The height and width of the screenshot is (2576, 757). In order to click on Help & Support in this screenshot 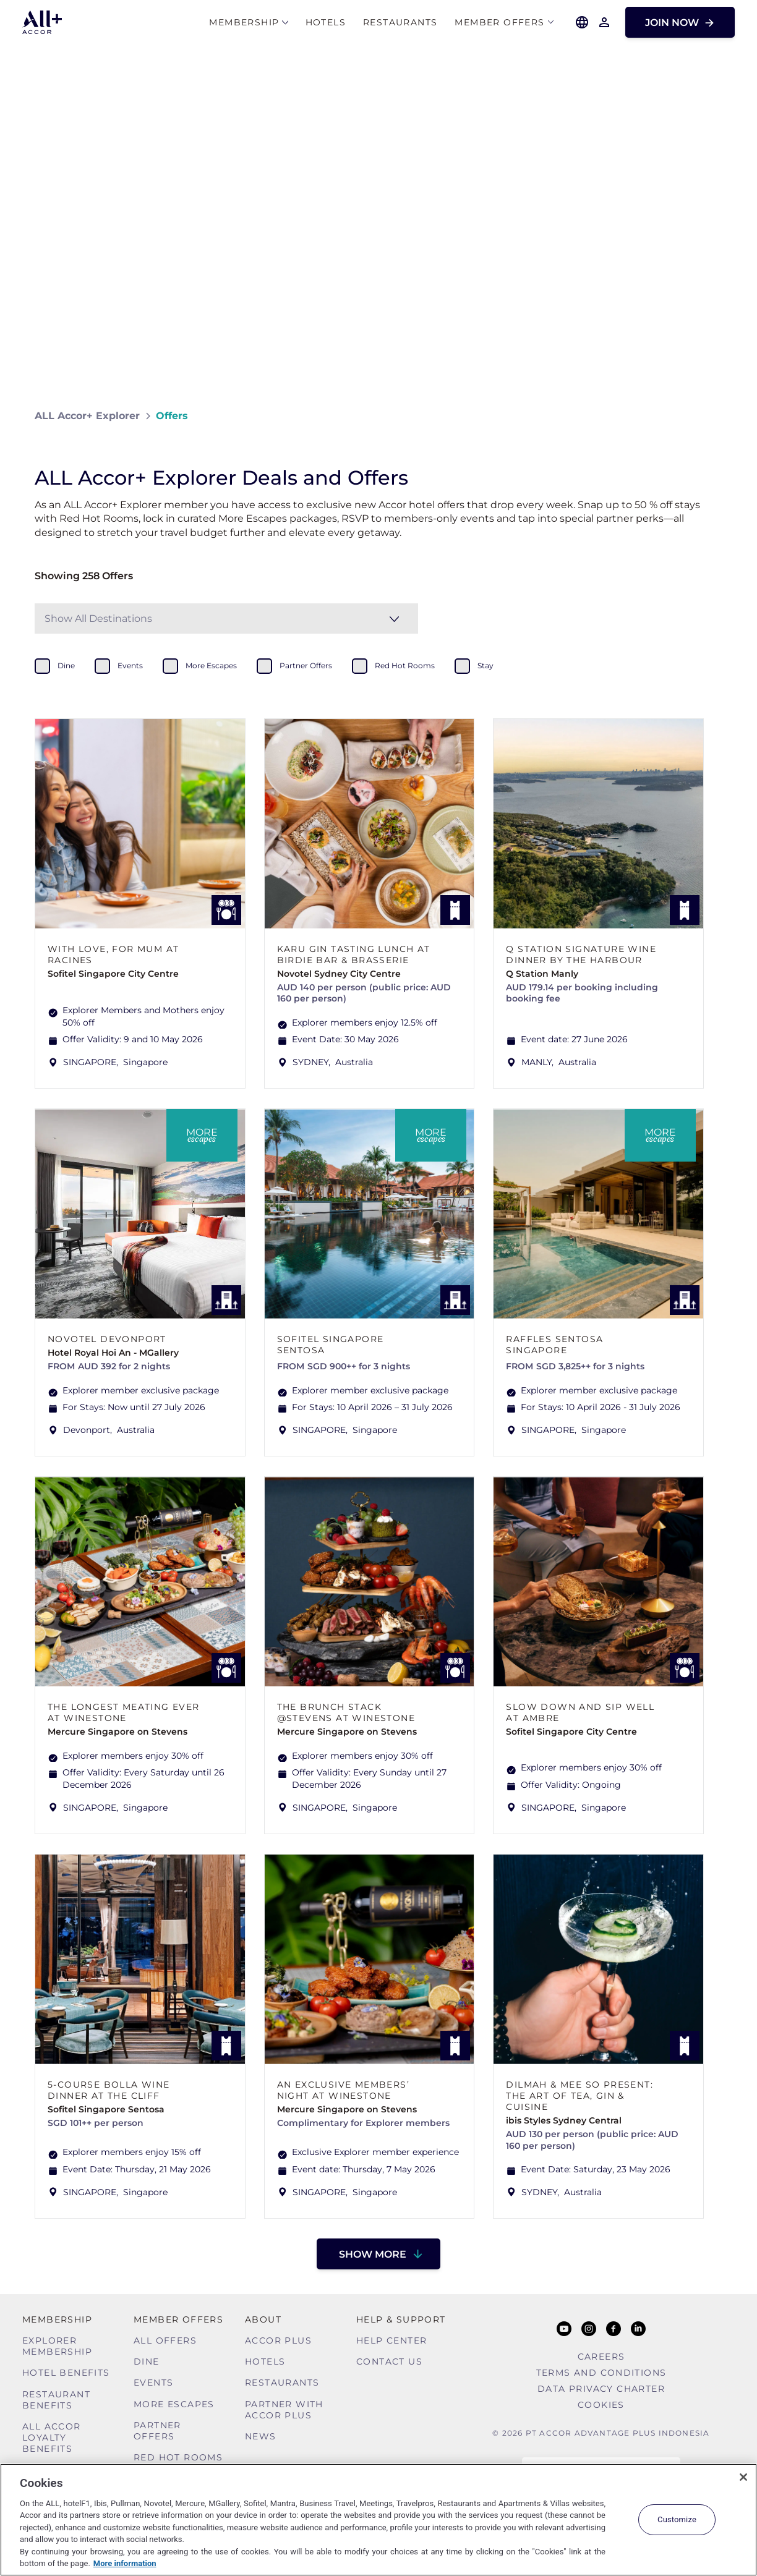, I will do `click(401, 2319)`.